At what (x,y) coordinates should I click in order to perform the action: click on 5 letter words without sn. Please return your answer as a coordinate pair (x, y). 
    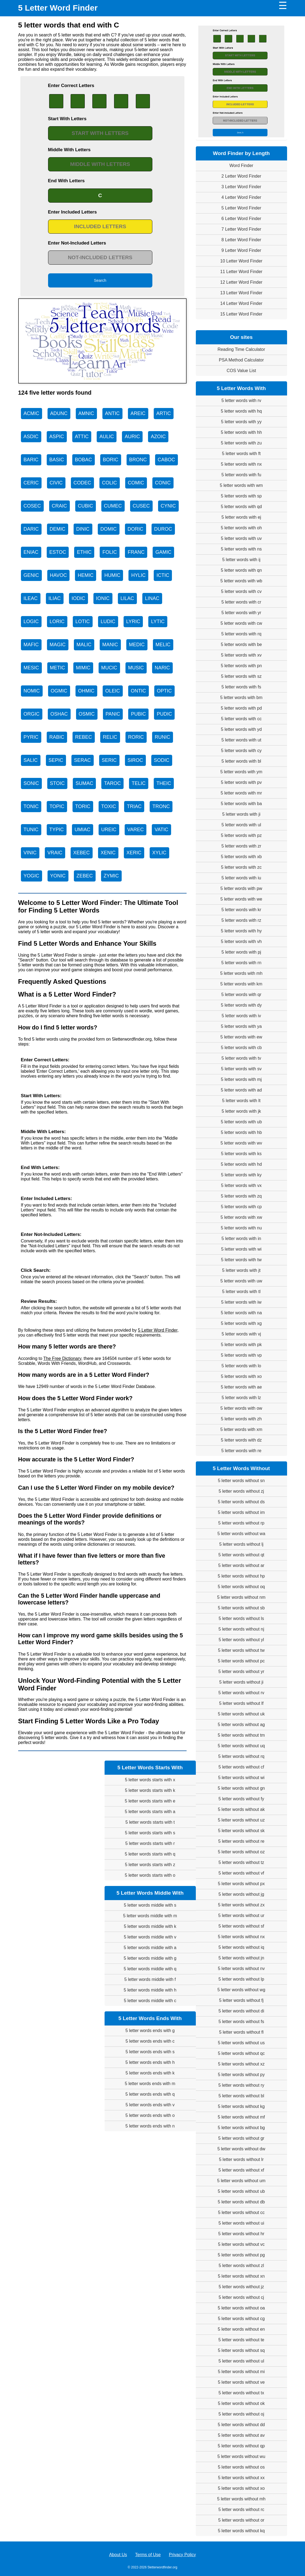
    Looking at the image, I should click on (241, 1480).